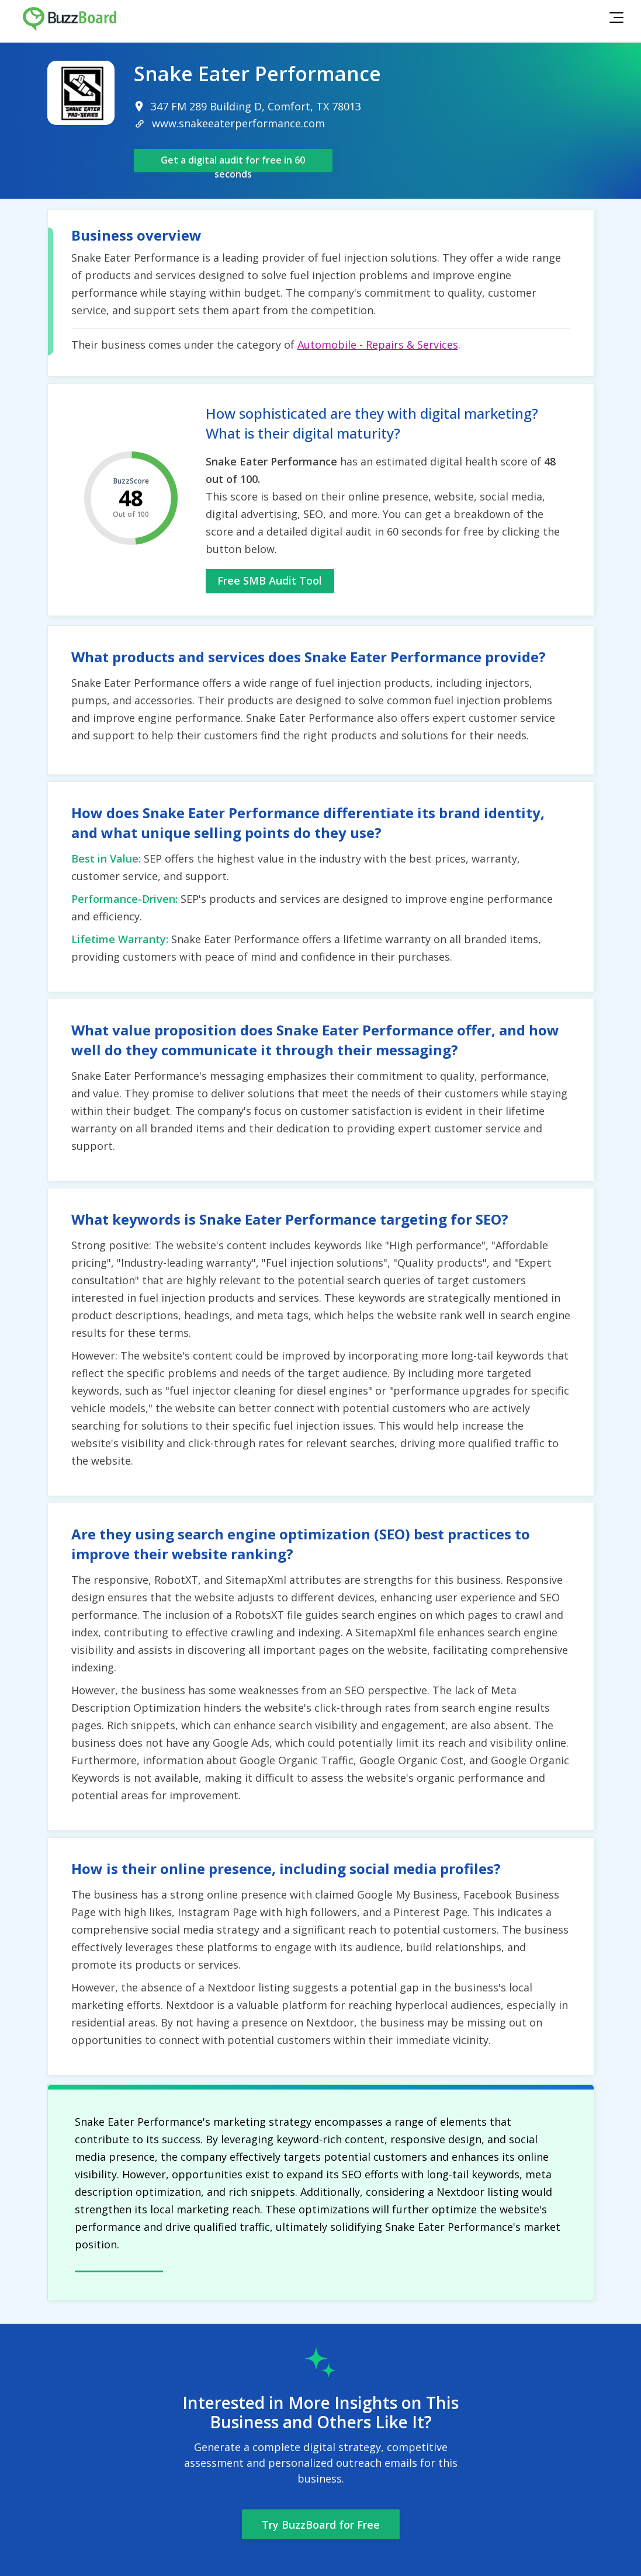  Describe the element at coordinates (321, 2525) in the screenshot. I see `Try BuzzBoard for Free` at that location.